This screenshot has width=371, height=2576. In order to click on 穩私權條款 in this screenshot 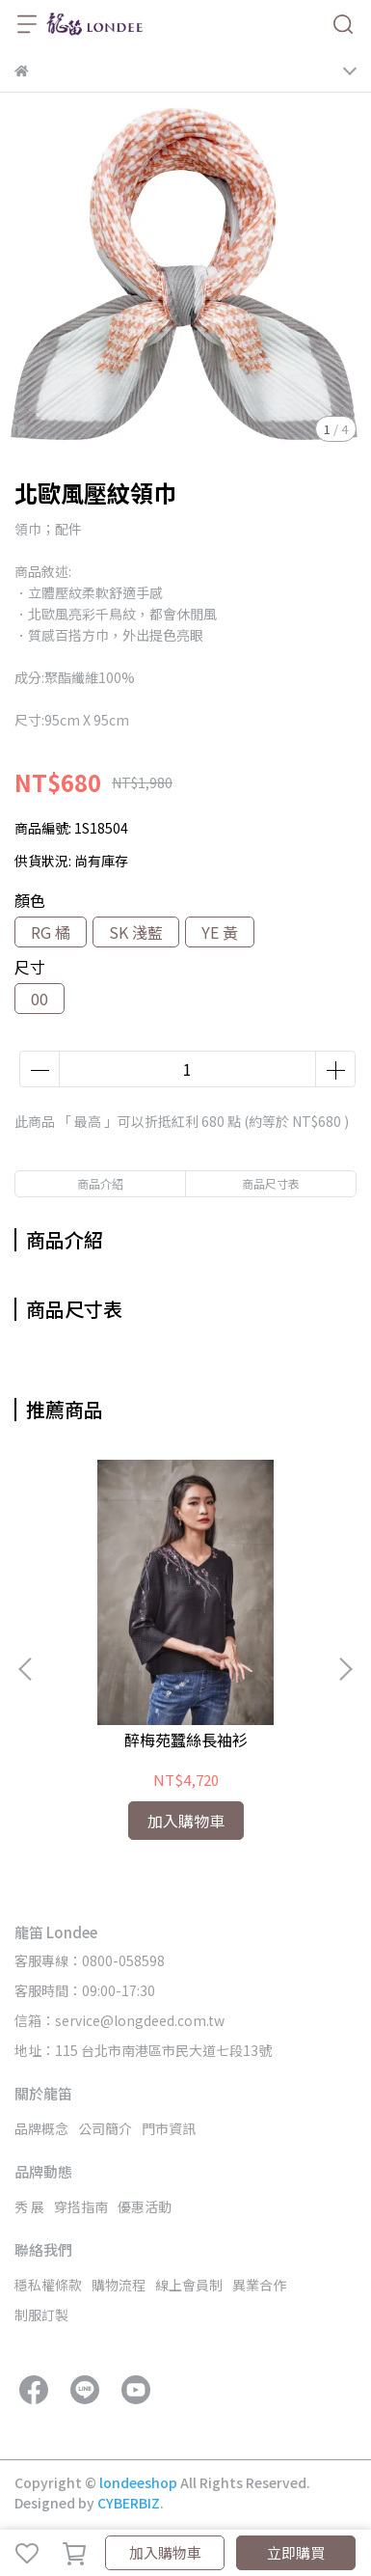, I will do `click(48, 2284)`.